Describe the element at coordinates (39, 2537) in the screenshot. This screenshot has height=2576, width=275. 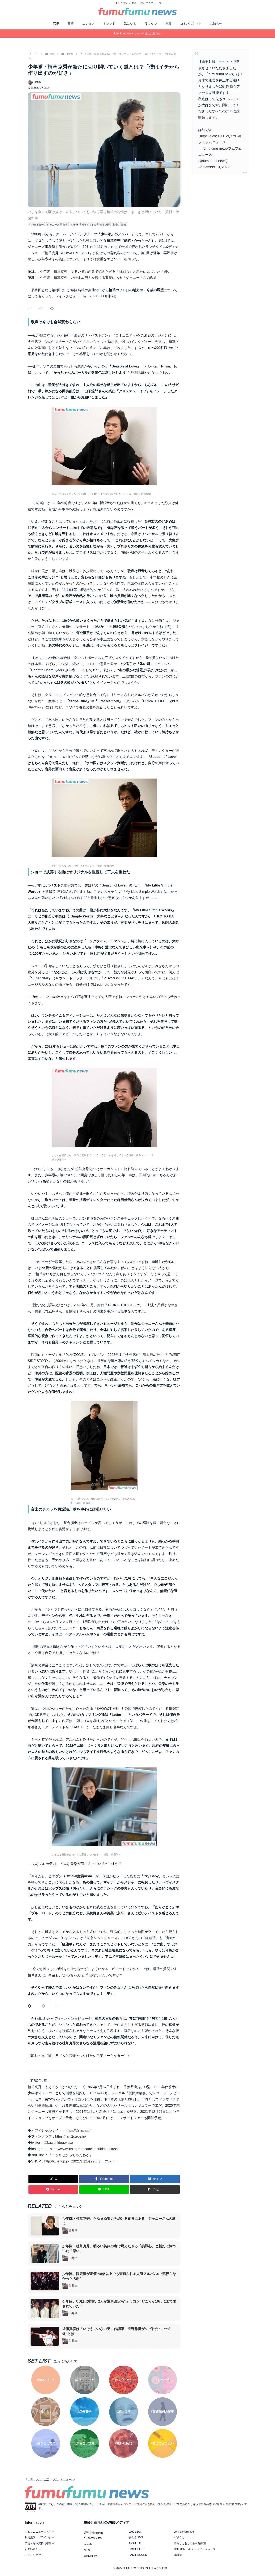
I see `利用規約・プライバシー` at that location.